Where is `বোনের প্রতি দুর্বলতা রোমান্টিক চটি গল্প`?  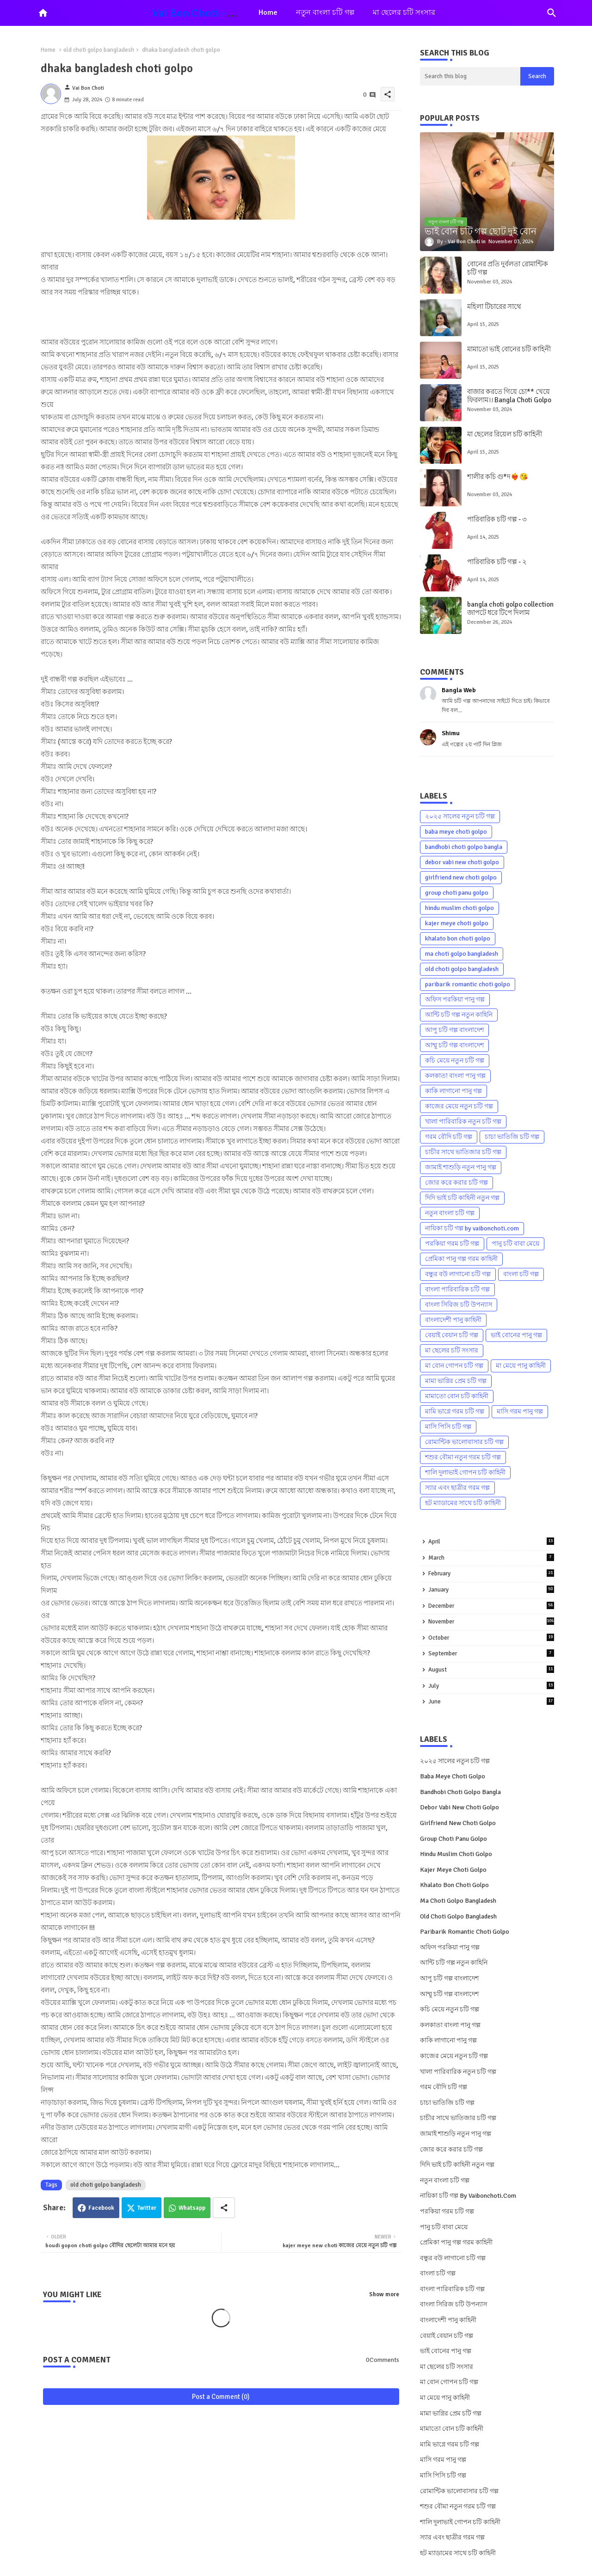 বোনের প্রতি দুর্বলতা রোমান্টিক চটি গল্প is located at coordinates (507, 268).